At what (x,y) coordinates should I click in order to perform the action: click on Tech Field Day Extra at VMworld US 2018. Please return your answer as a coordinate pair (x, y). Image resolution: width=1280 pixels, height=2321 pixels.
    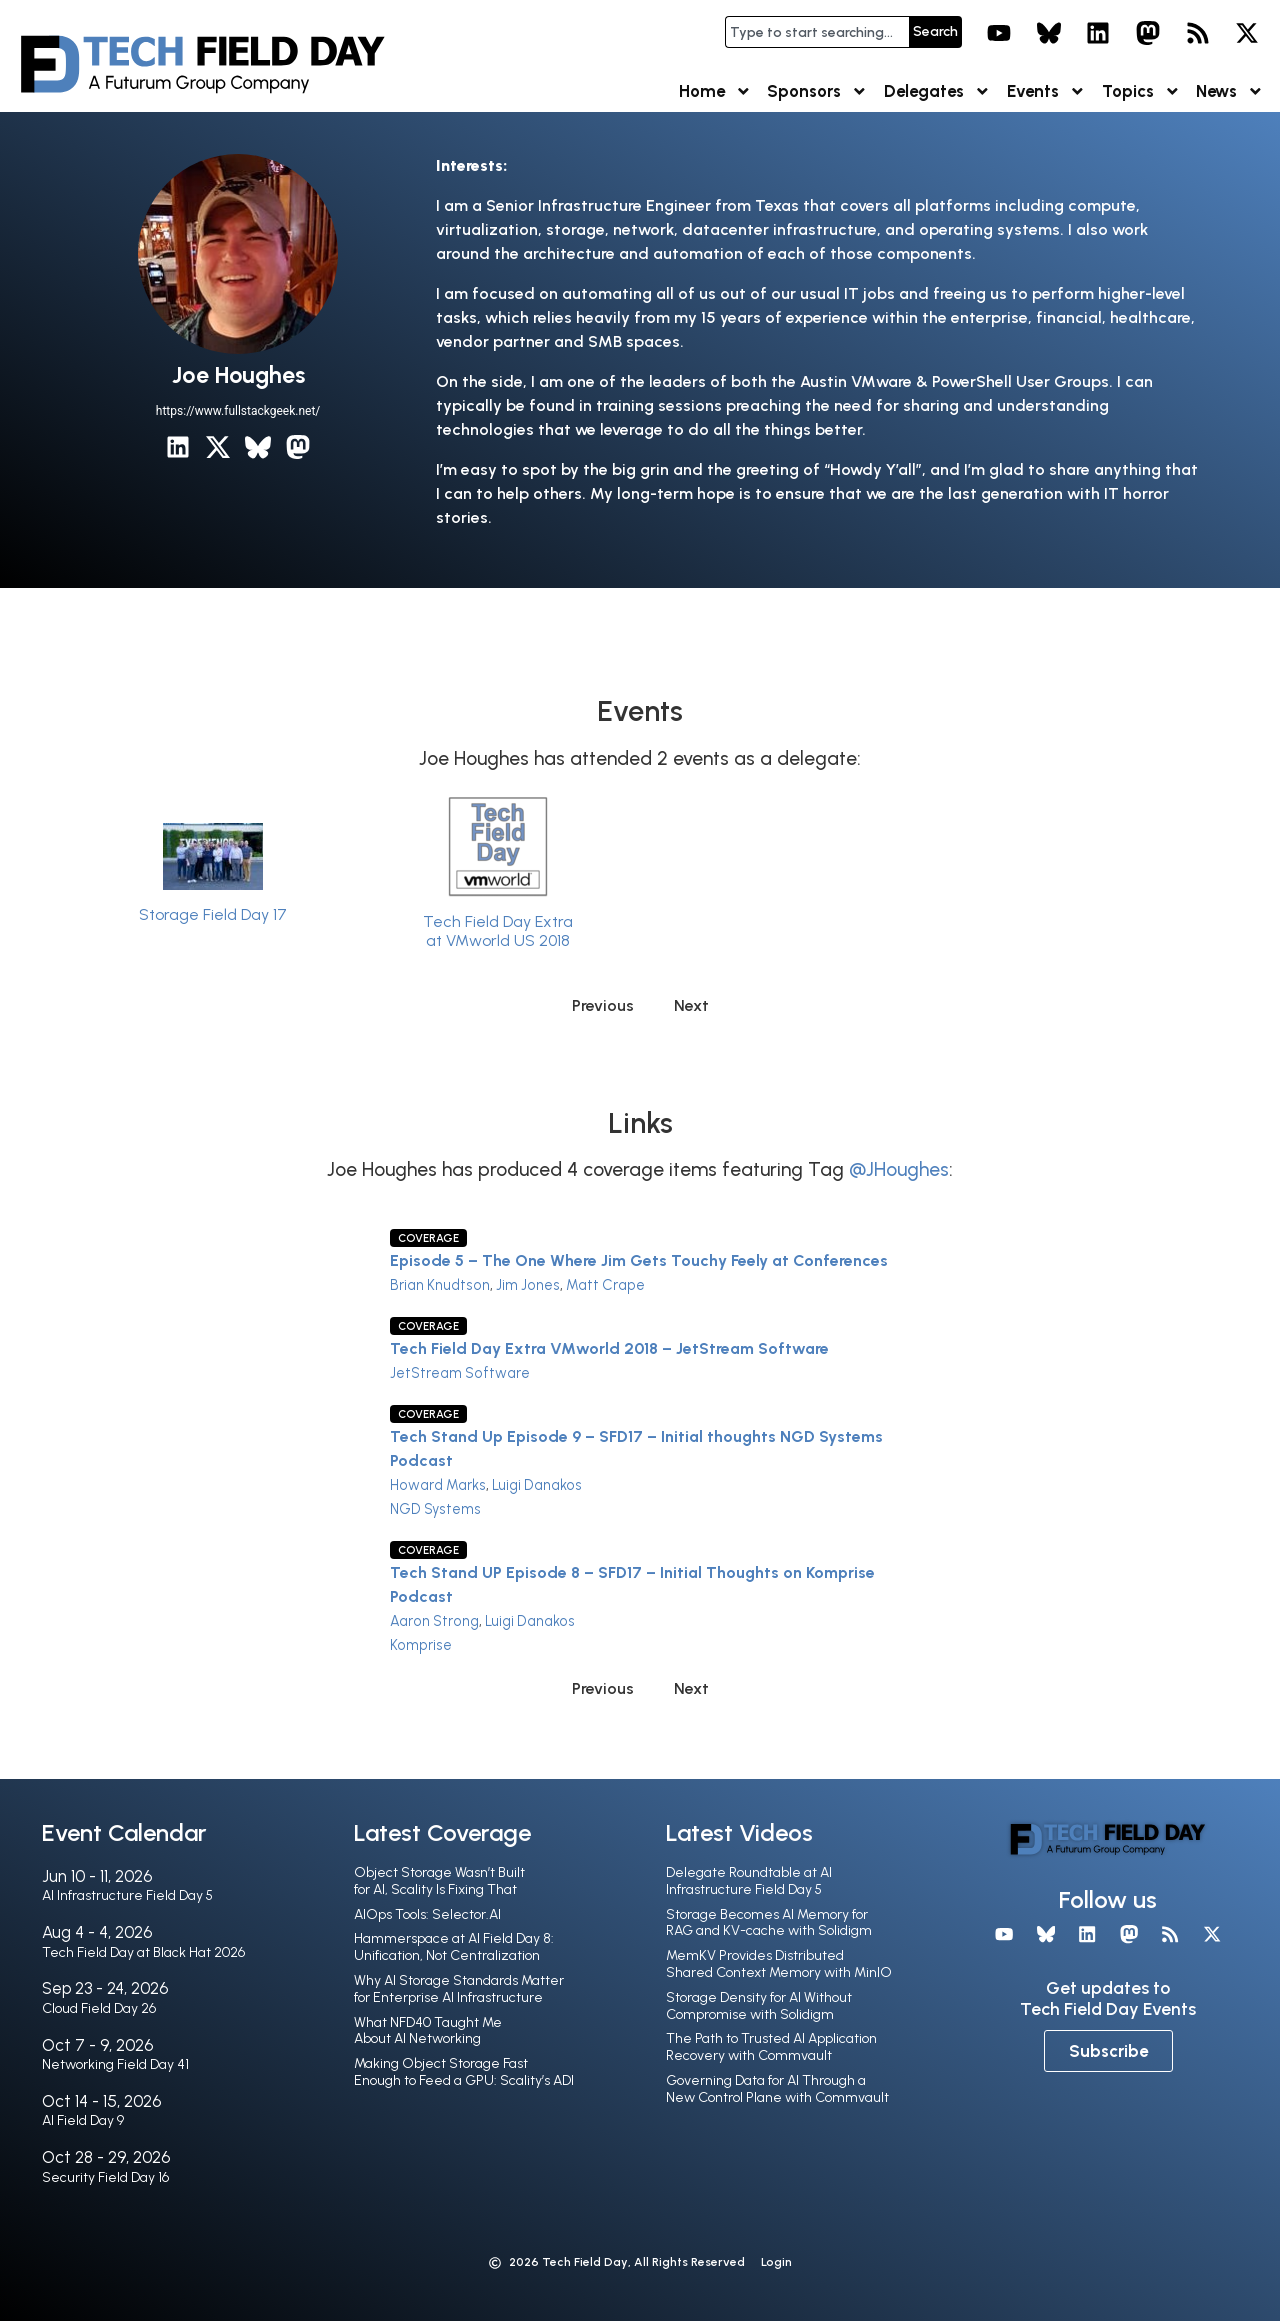
    Looking at the image, I should click on (498, 931).